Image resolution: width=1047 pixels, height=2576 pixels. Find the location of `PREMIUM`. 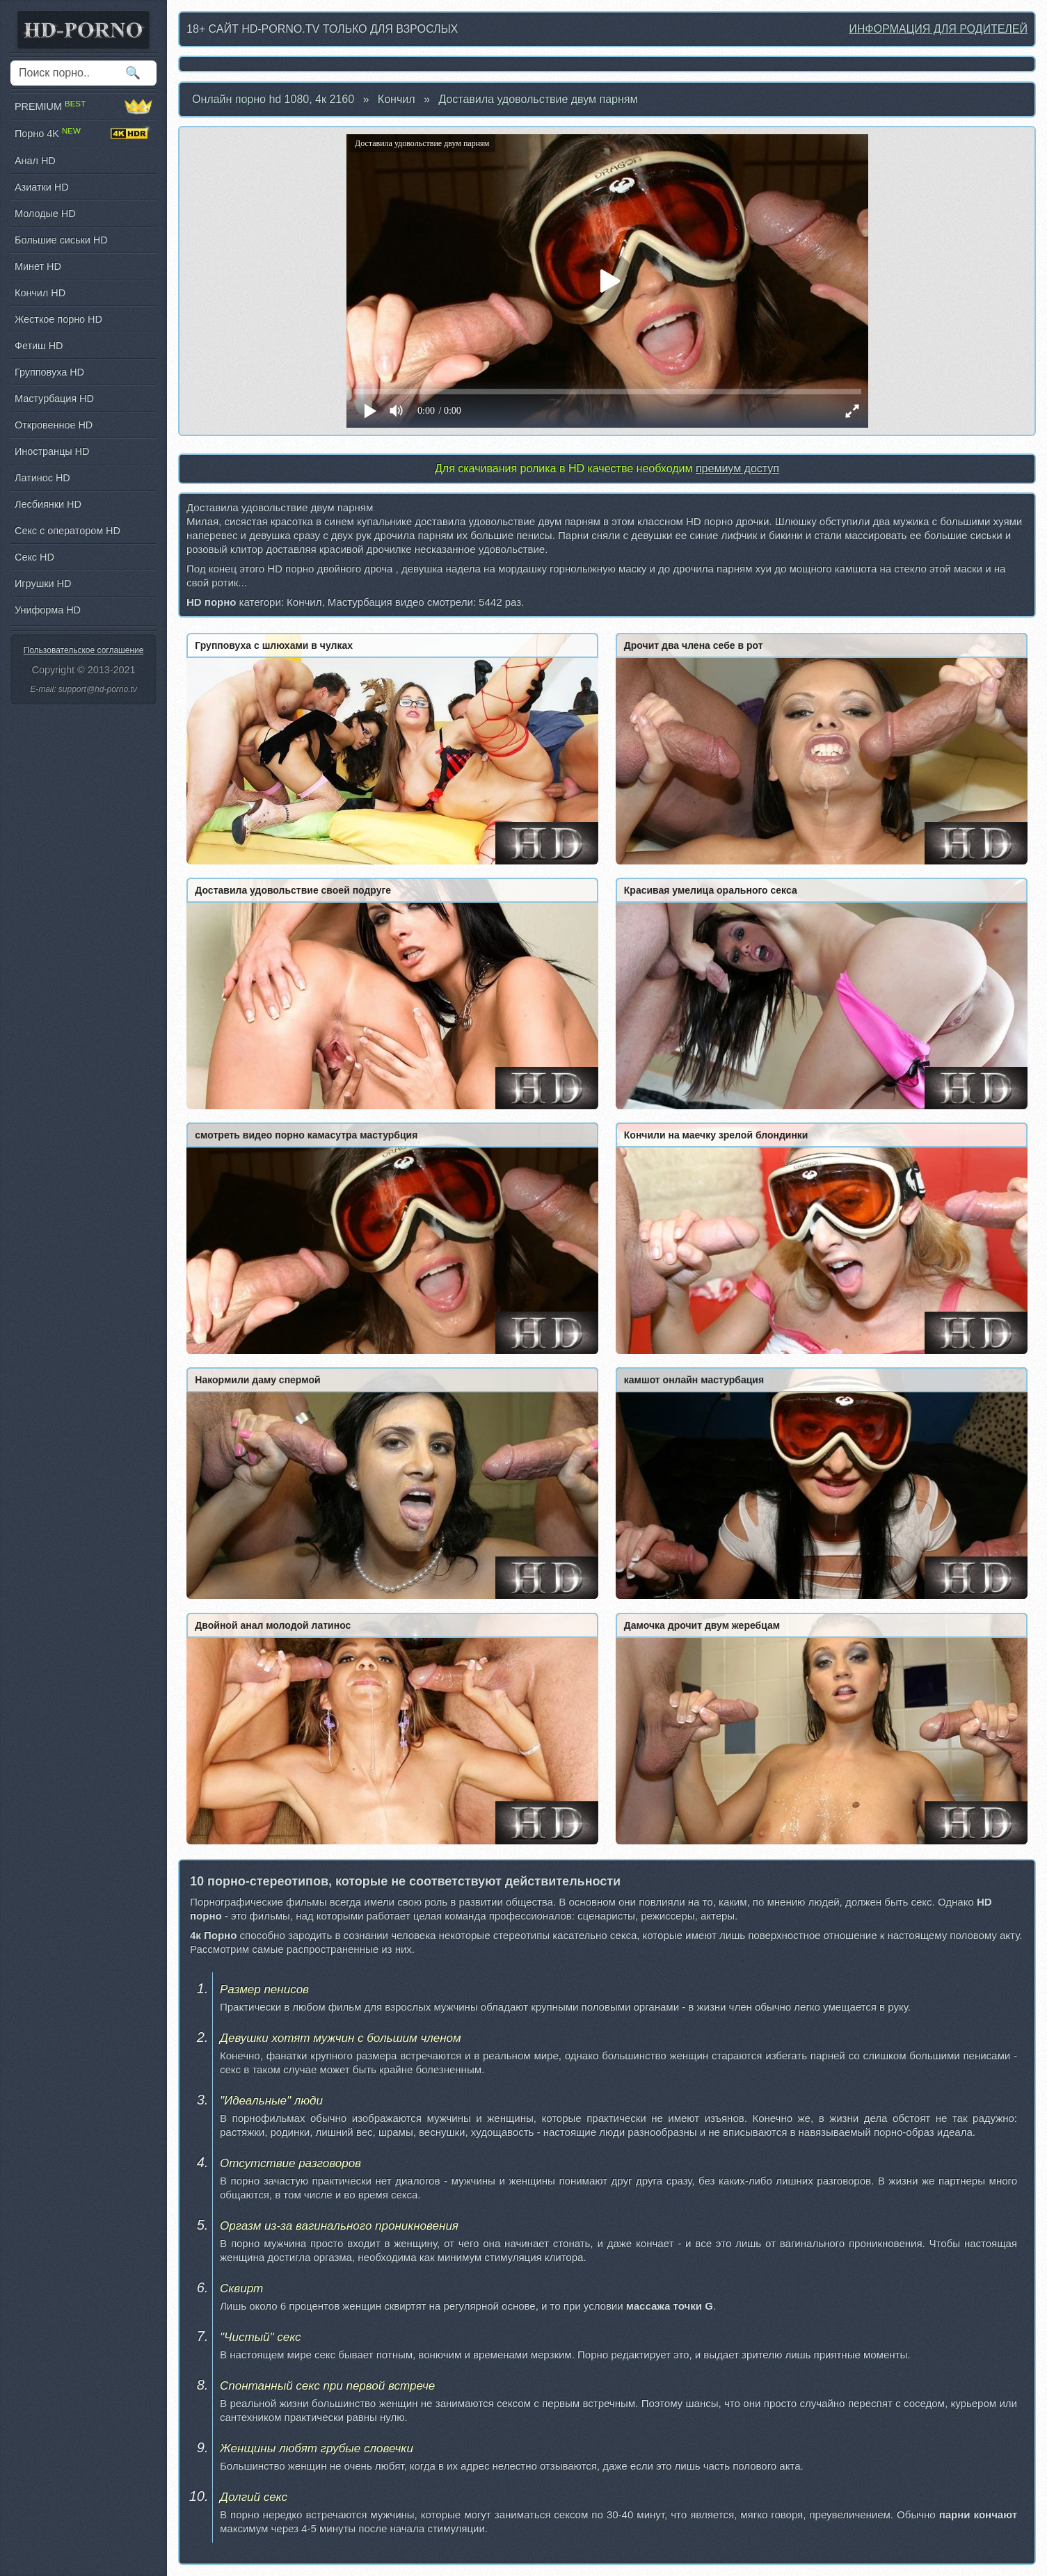

PREMIUM is located at coordinates (83, 106).